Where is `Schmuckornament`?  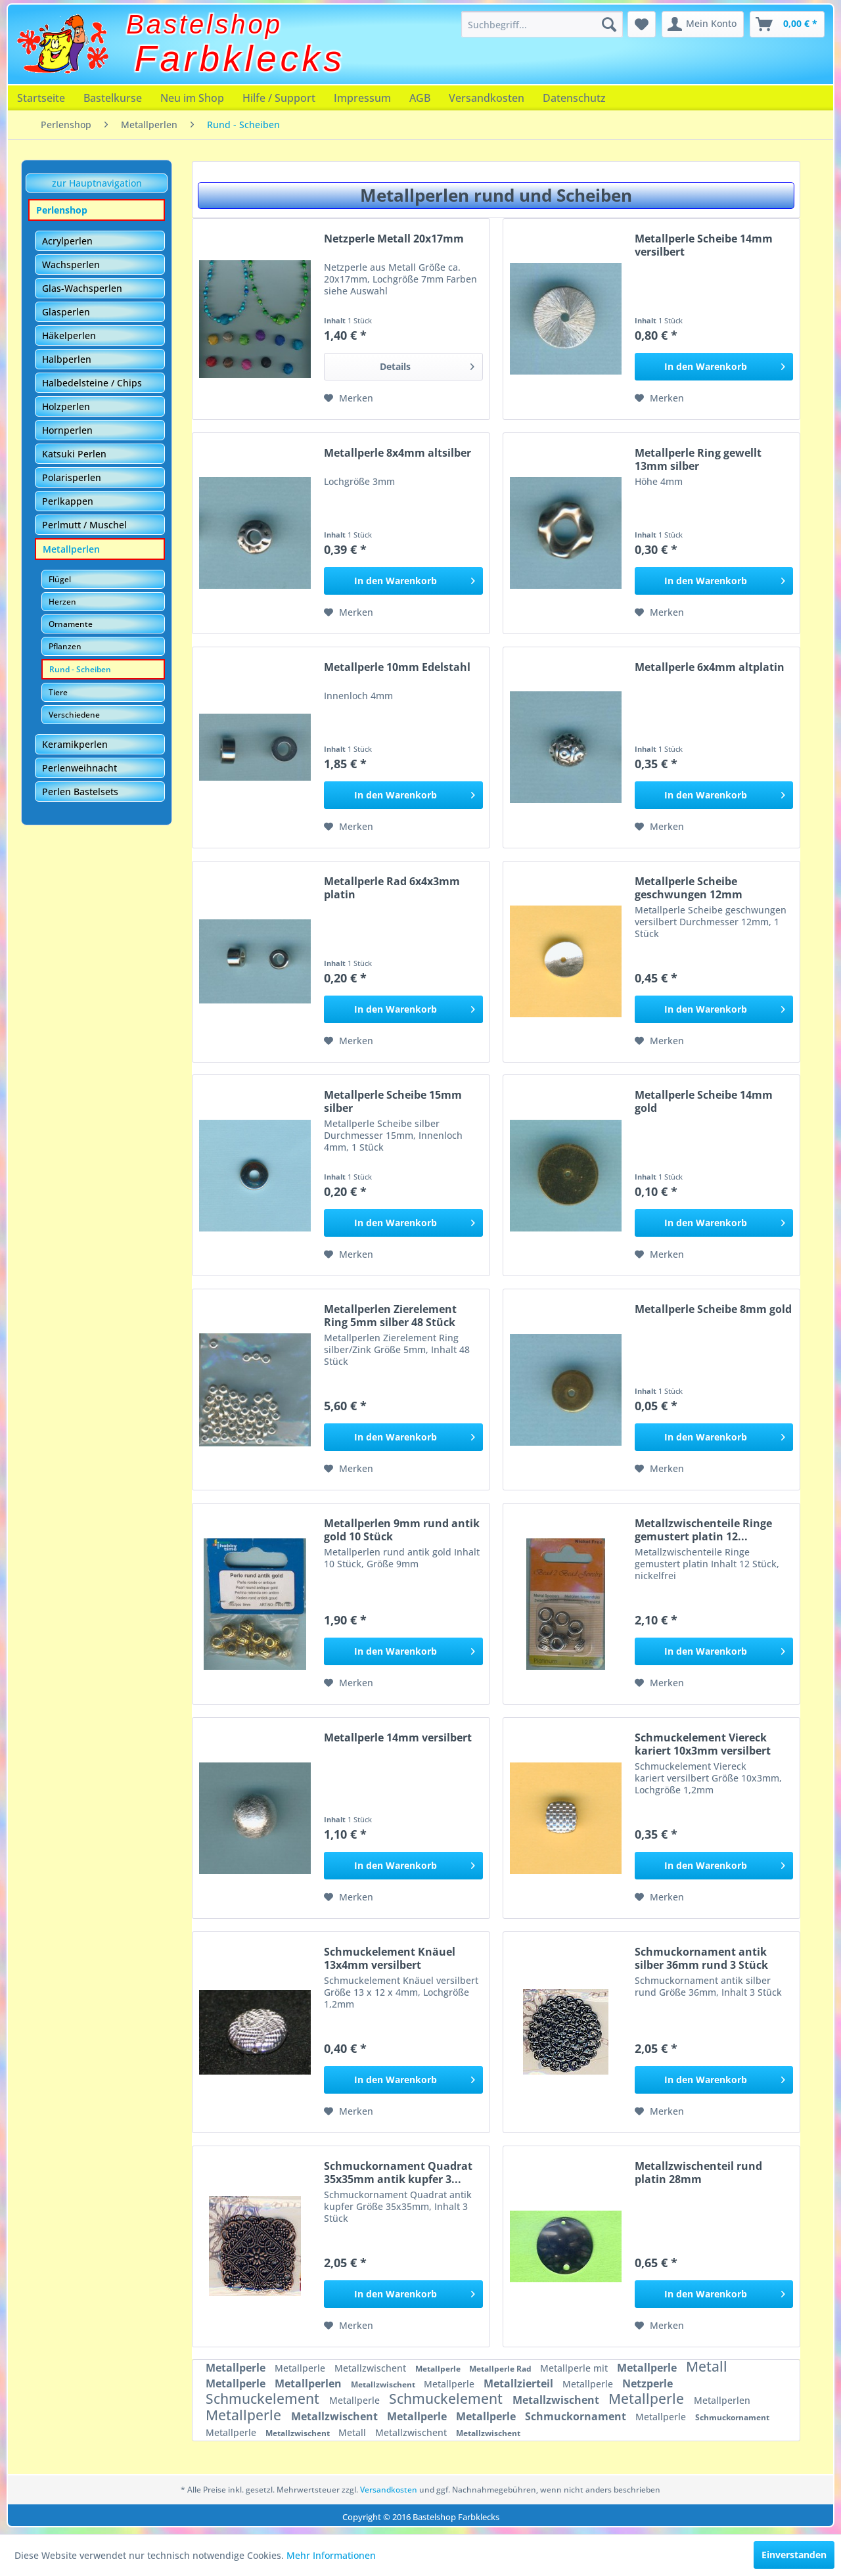
Schmuckornament is located at coordinates (577, 2416).